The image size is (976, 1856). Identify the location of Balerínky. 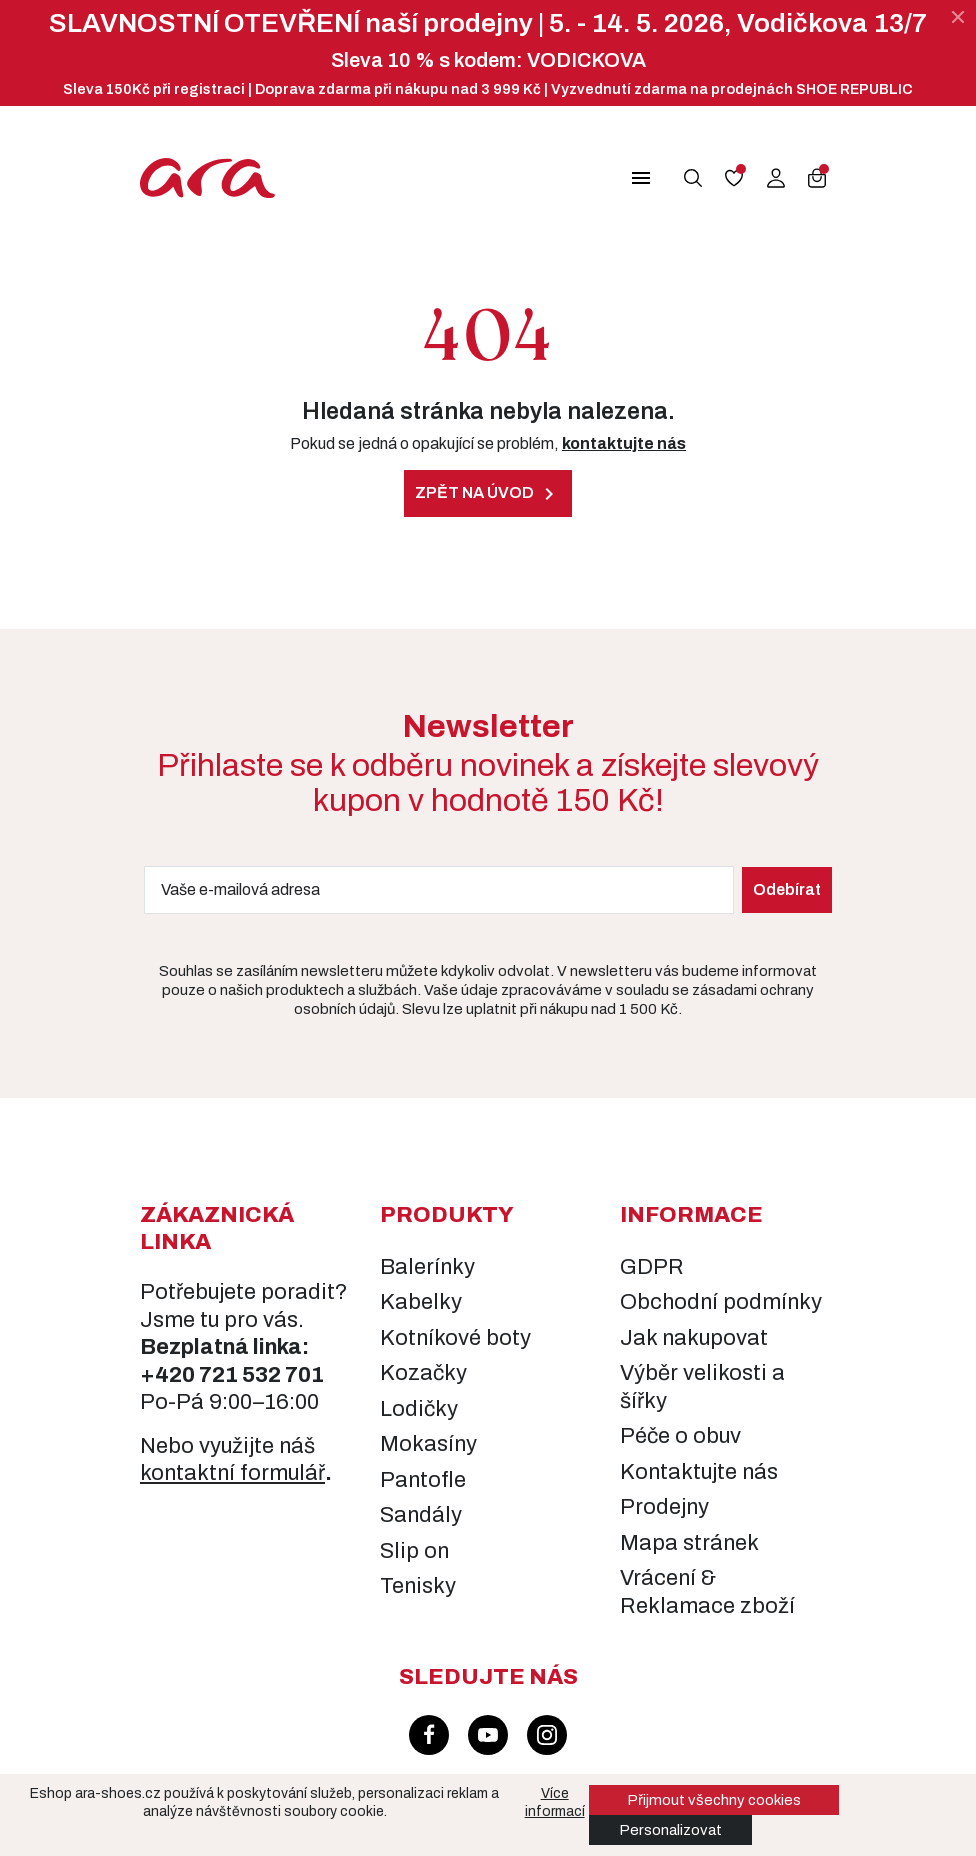
(427, 1267).